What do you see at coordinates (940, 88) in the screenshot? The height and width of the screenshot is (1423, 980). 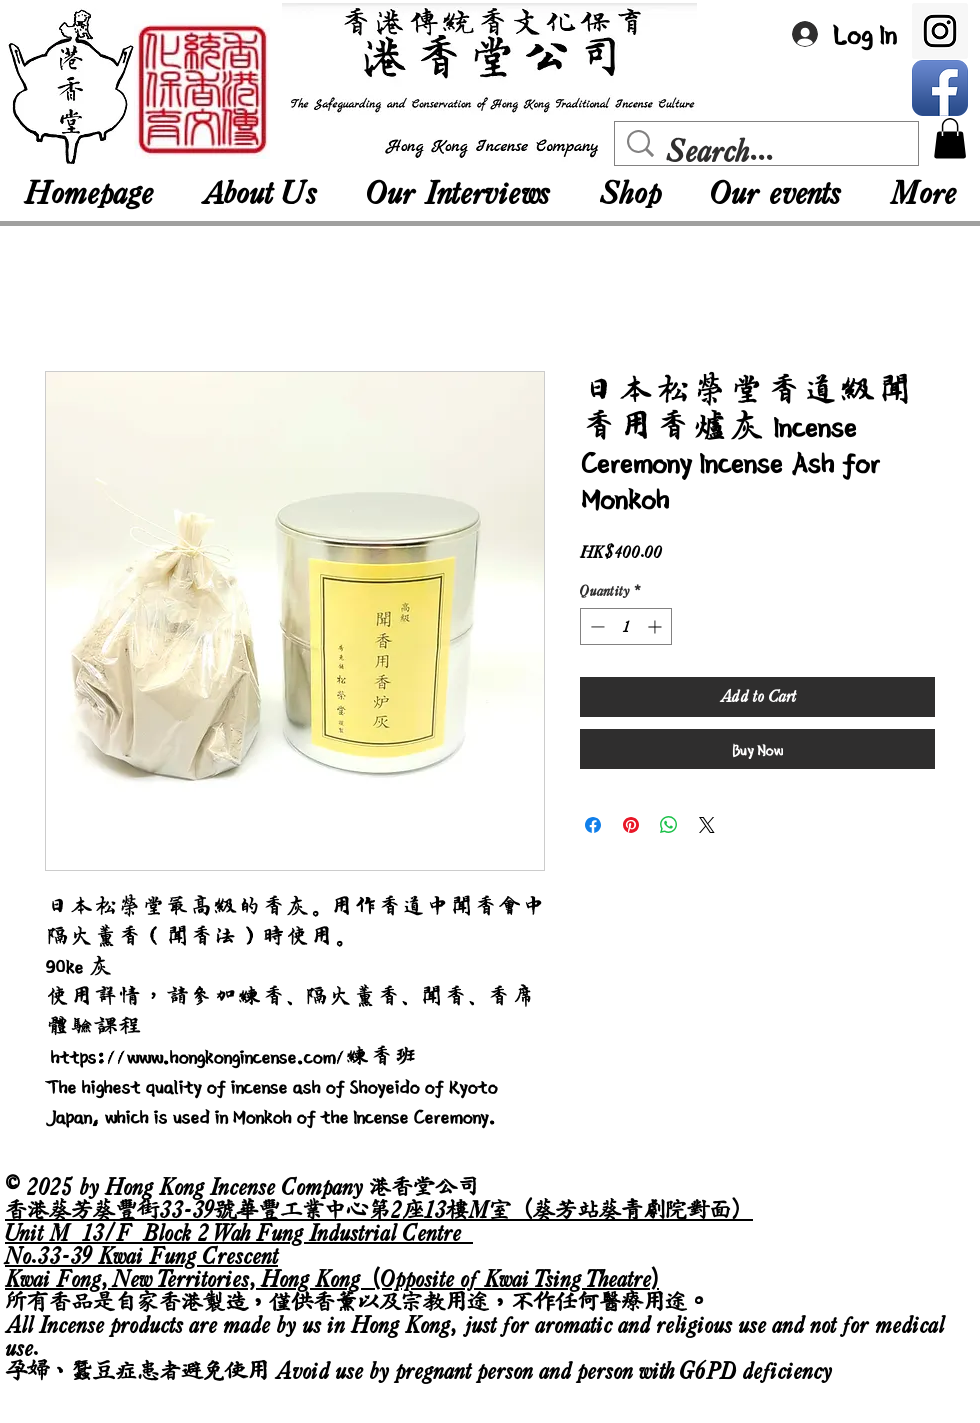 I see `[Facebook App Icon]` at bounding box center [940, 88].